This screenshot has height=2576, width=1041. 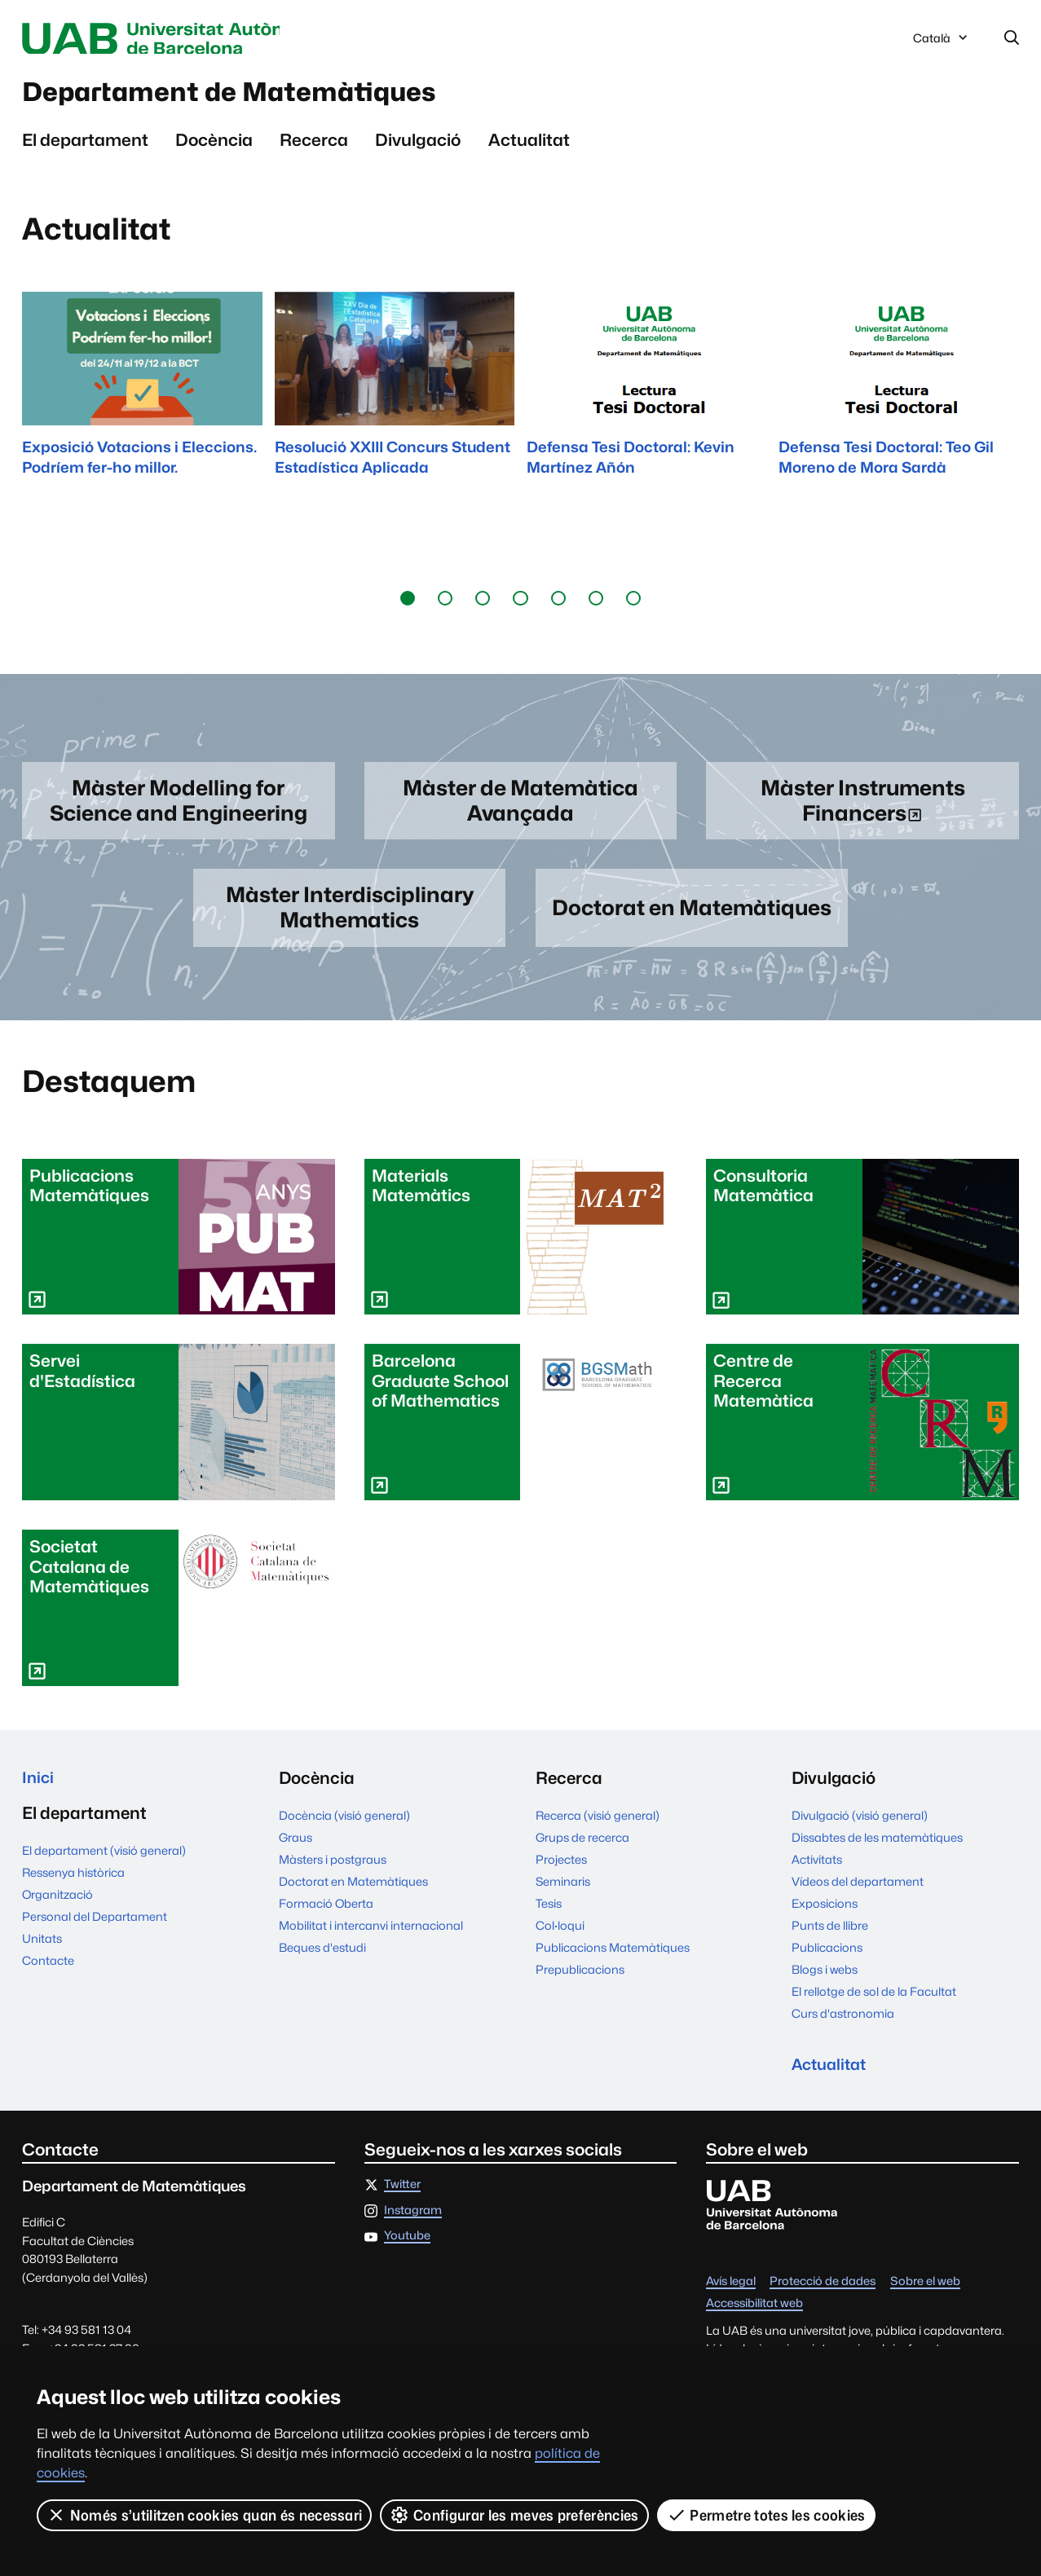 What do you see at coordinates (560, 1937) in the screenshot?
I see `Col·loqui` at bounding box center [560, 1937].